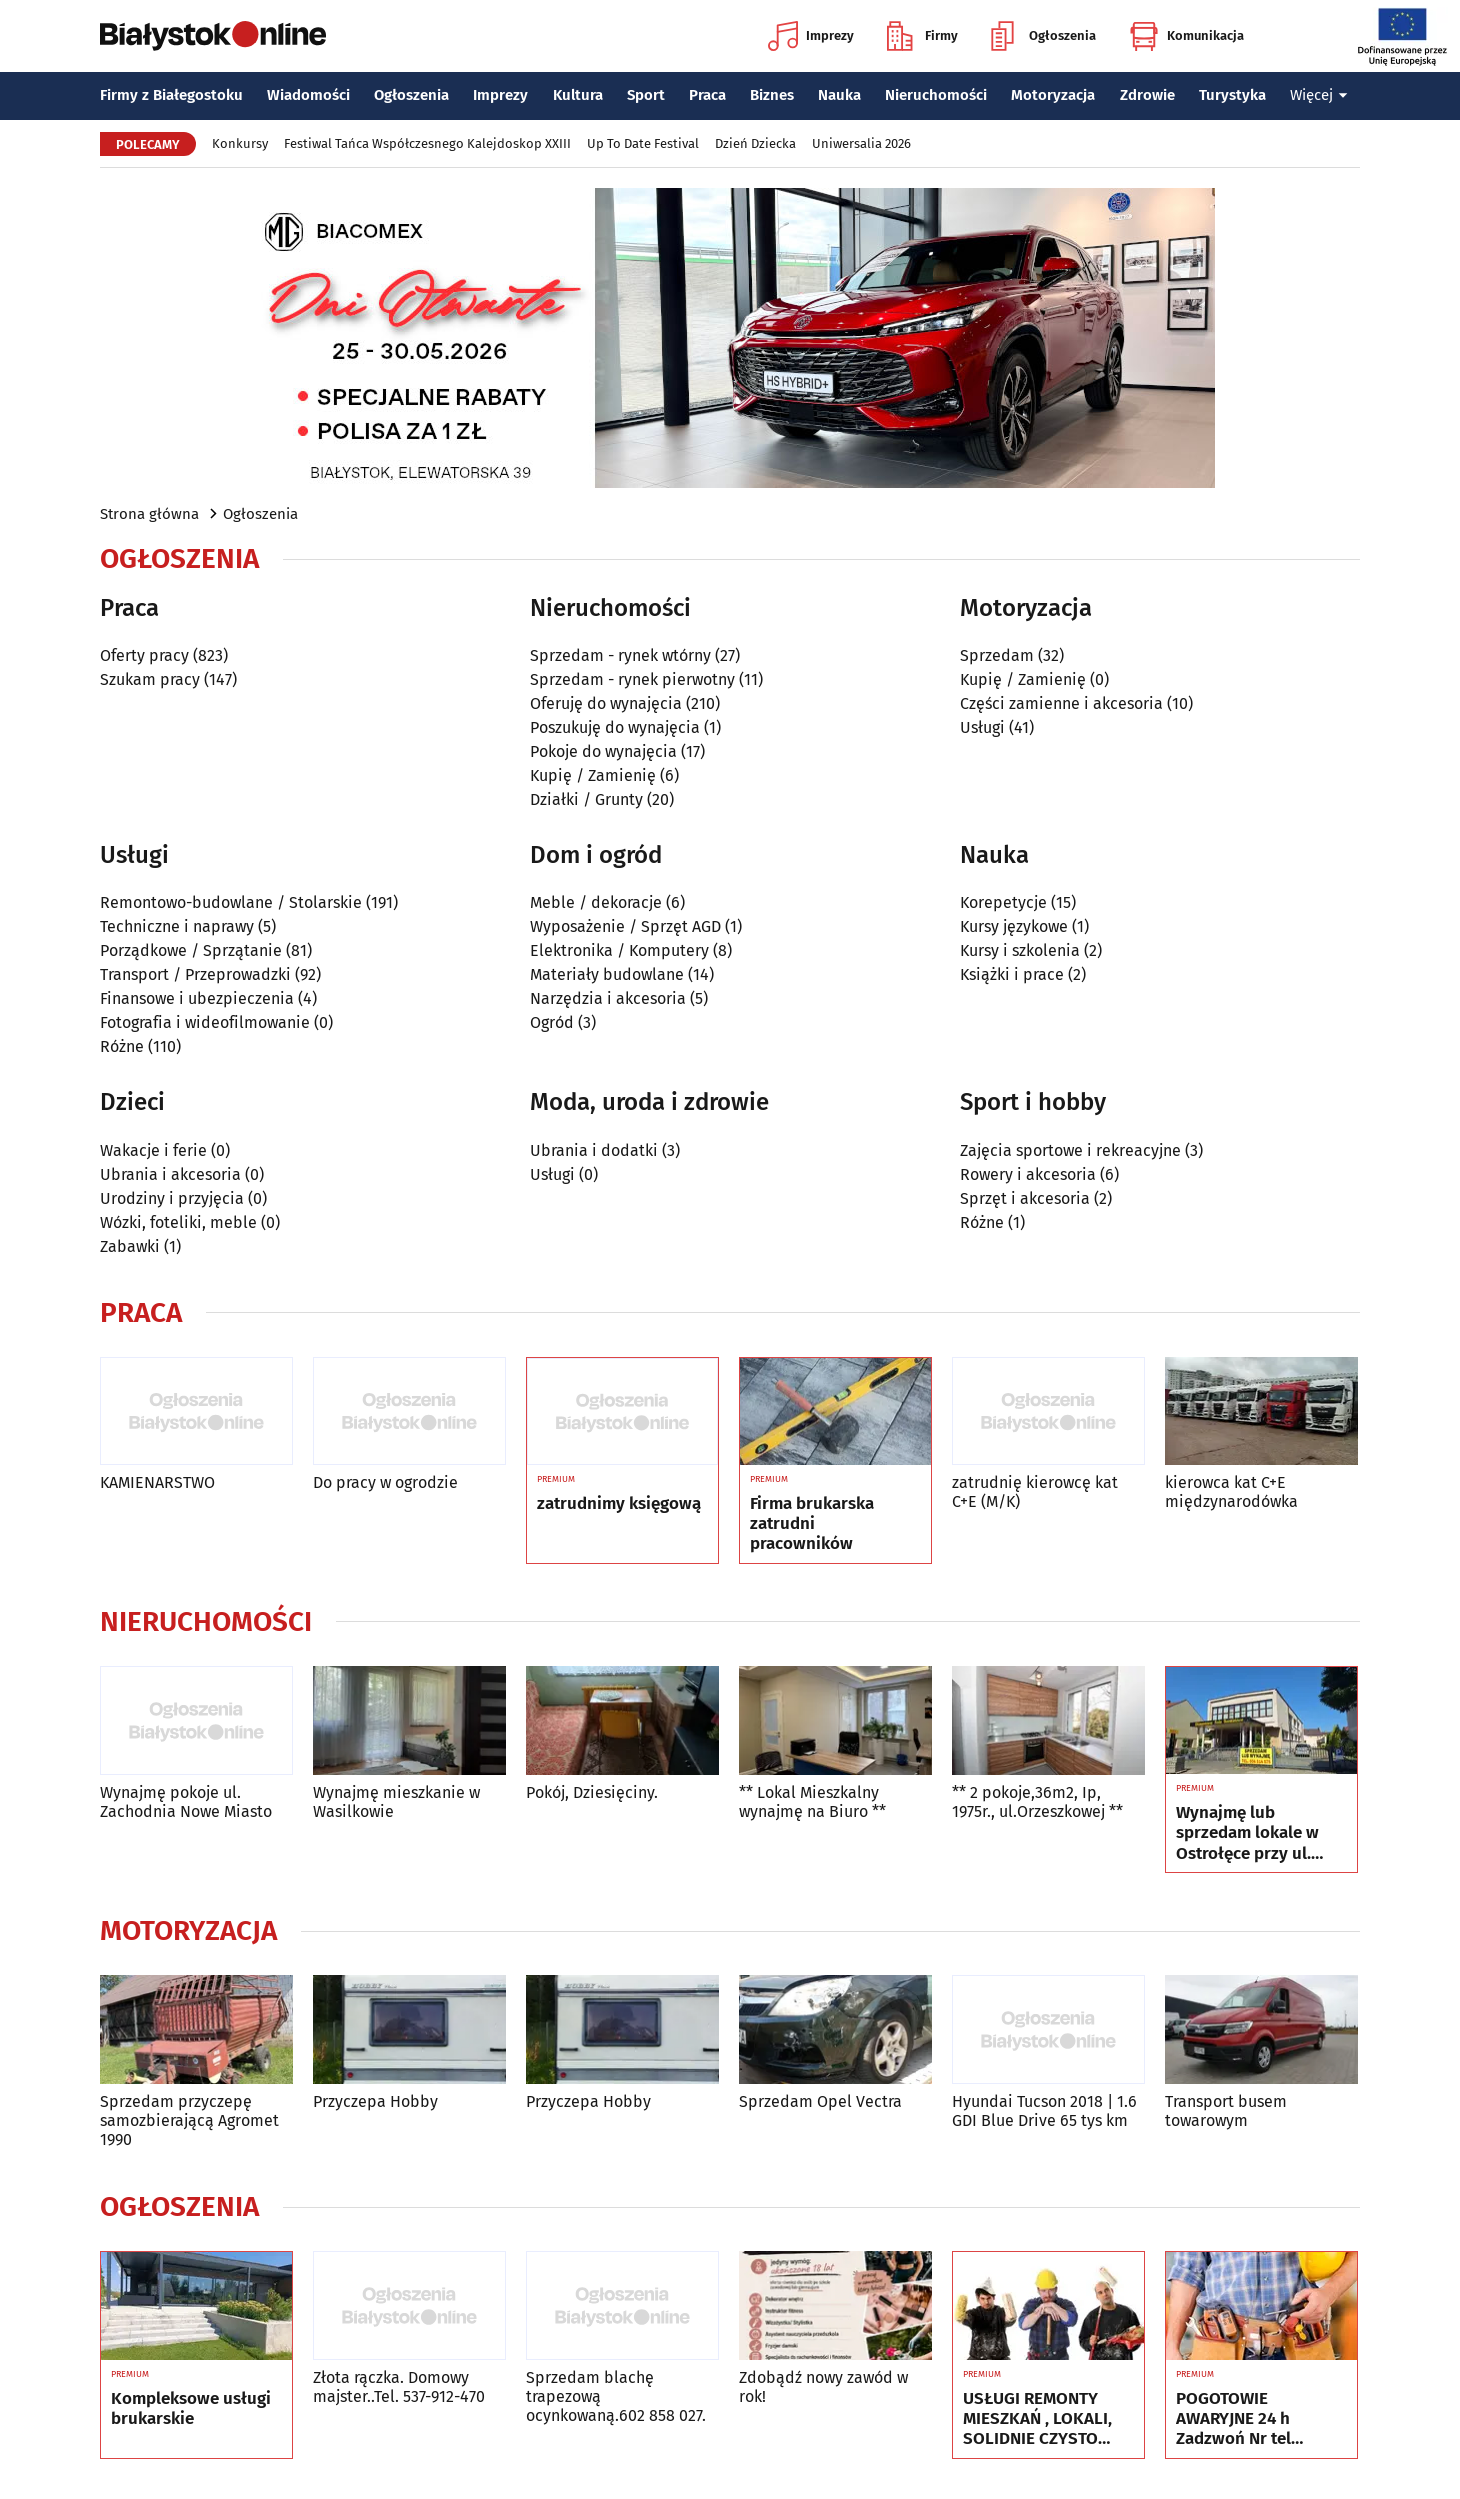 This screenshot has height=2499, width=1460. What do you see at coordinates (620, 655) in the screenshot?
I see `Sprzedam - rynek wtórny` at bounding box center [620, 655].